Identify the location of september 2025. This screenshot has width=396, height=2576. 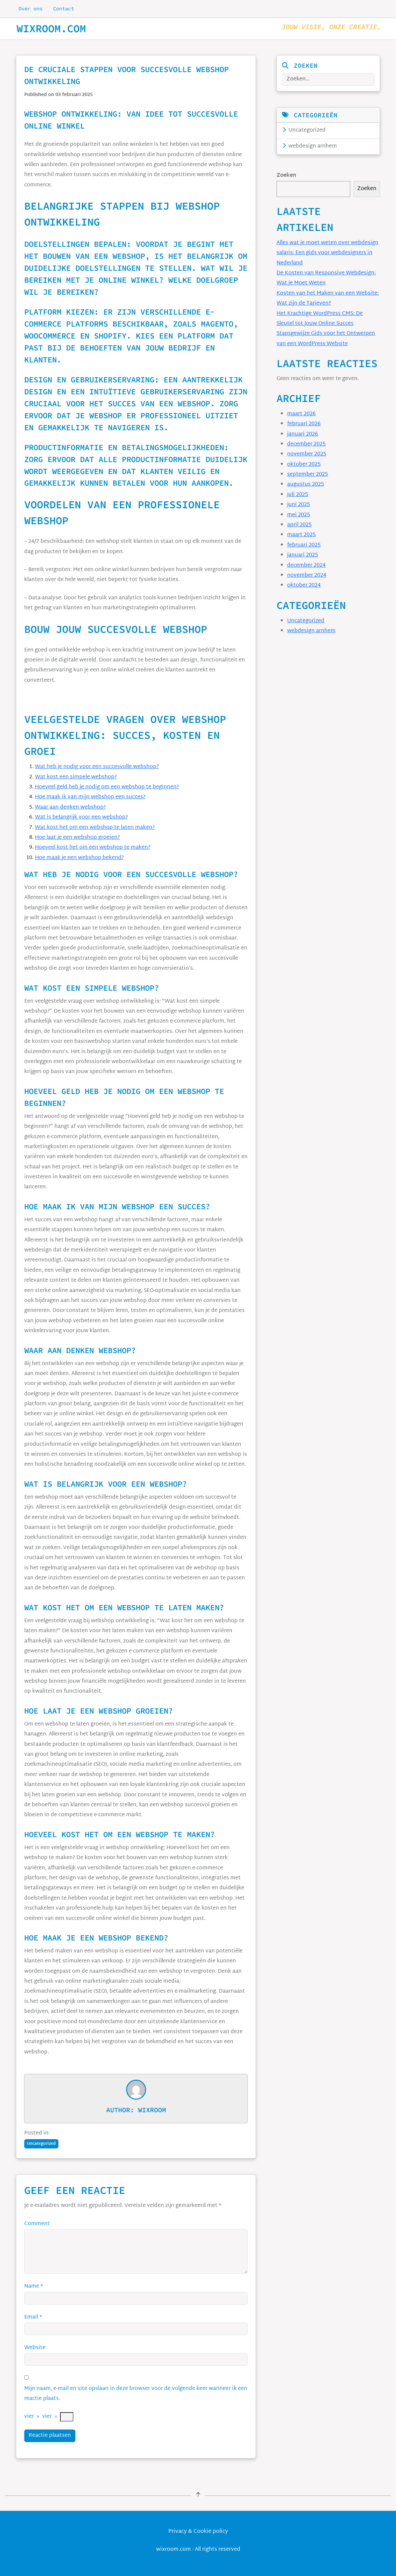
(307, 474).